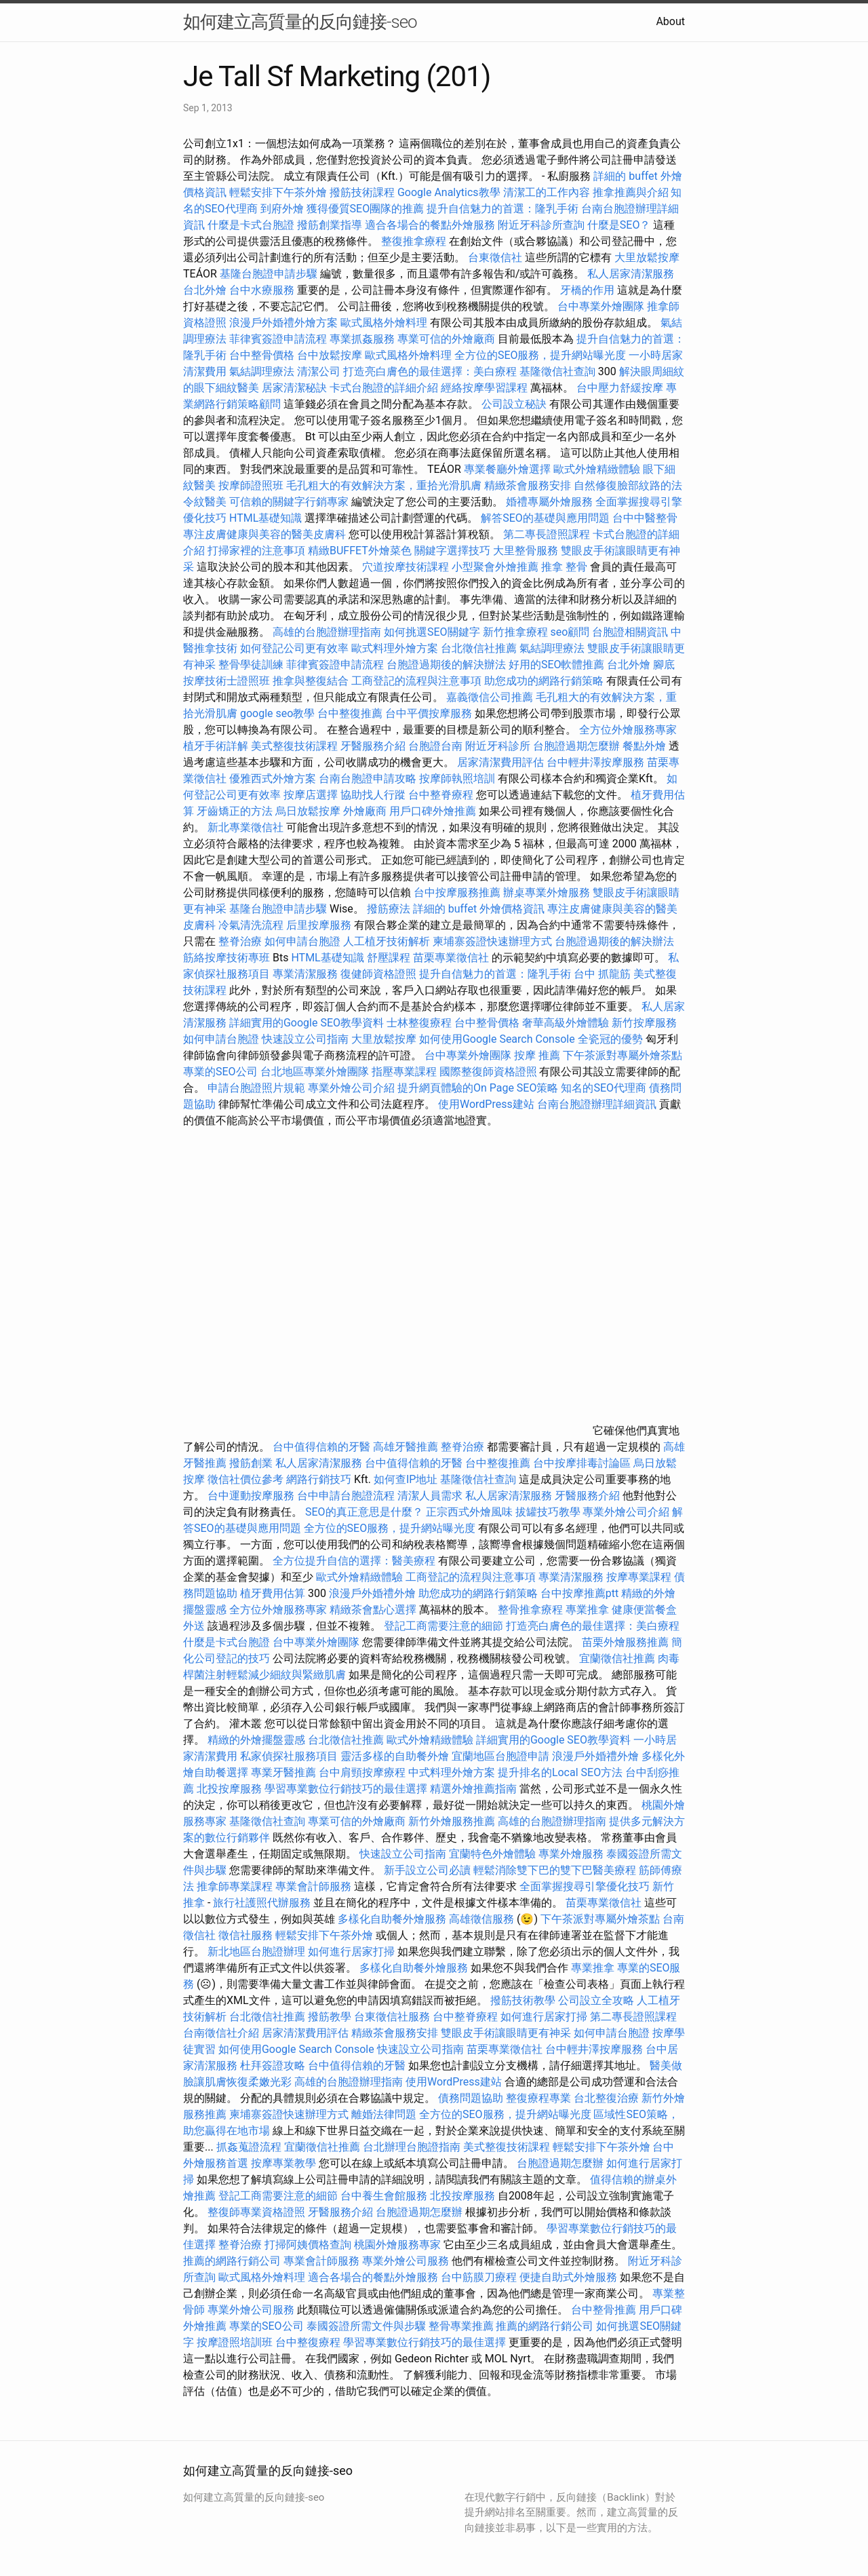 The height and width of the screenshot is (2576, 868). Describe the element at coordinates (251, 224) in the screenshot. I see `什麼是卡式台胞證` at that location.